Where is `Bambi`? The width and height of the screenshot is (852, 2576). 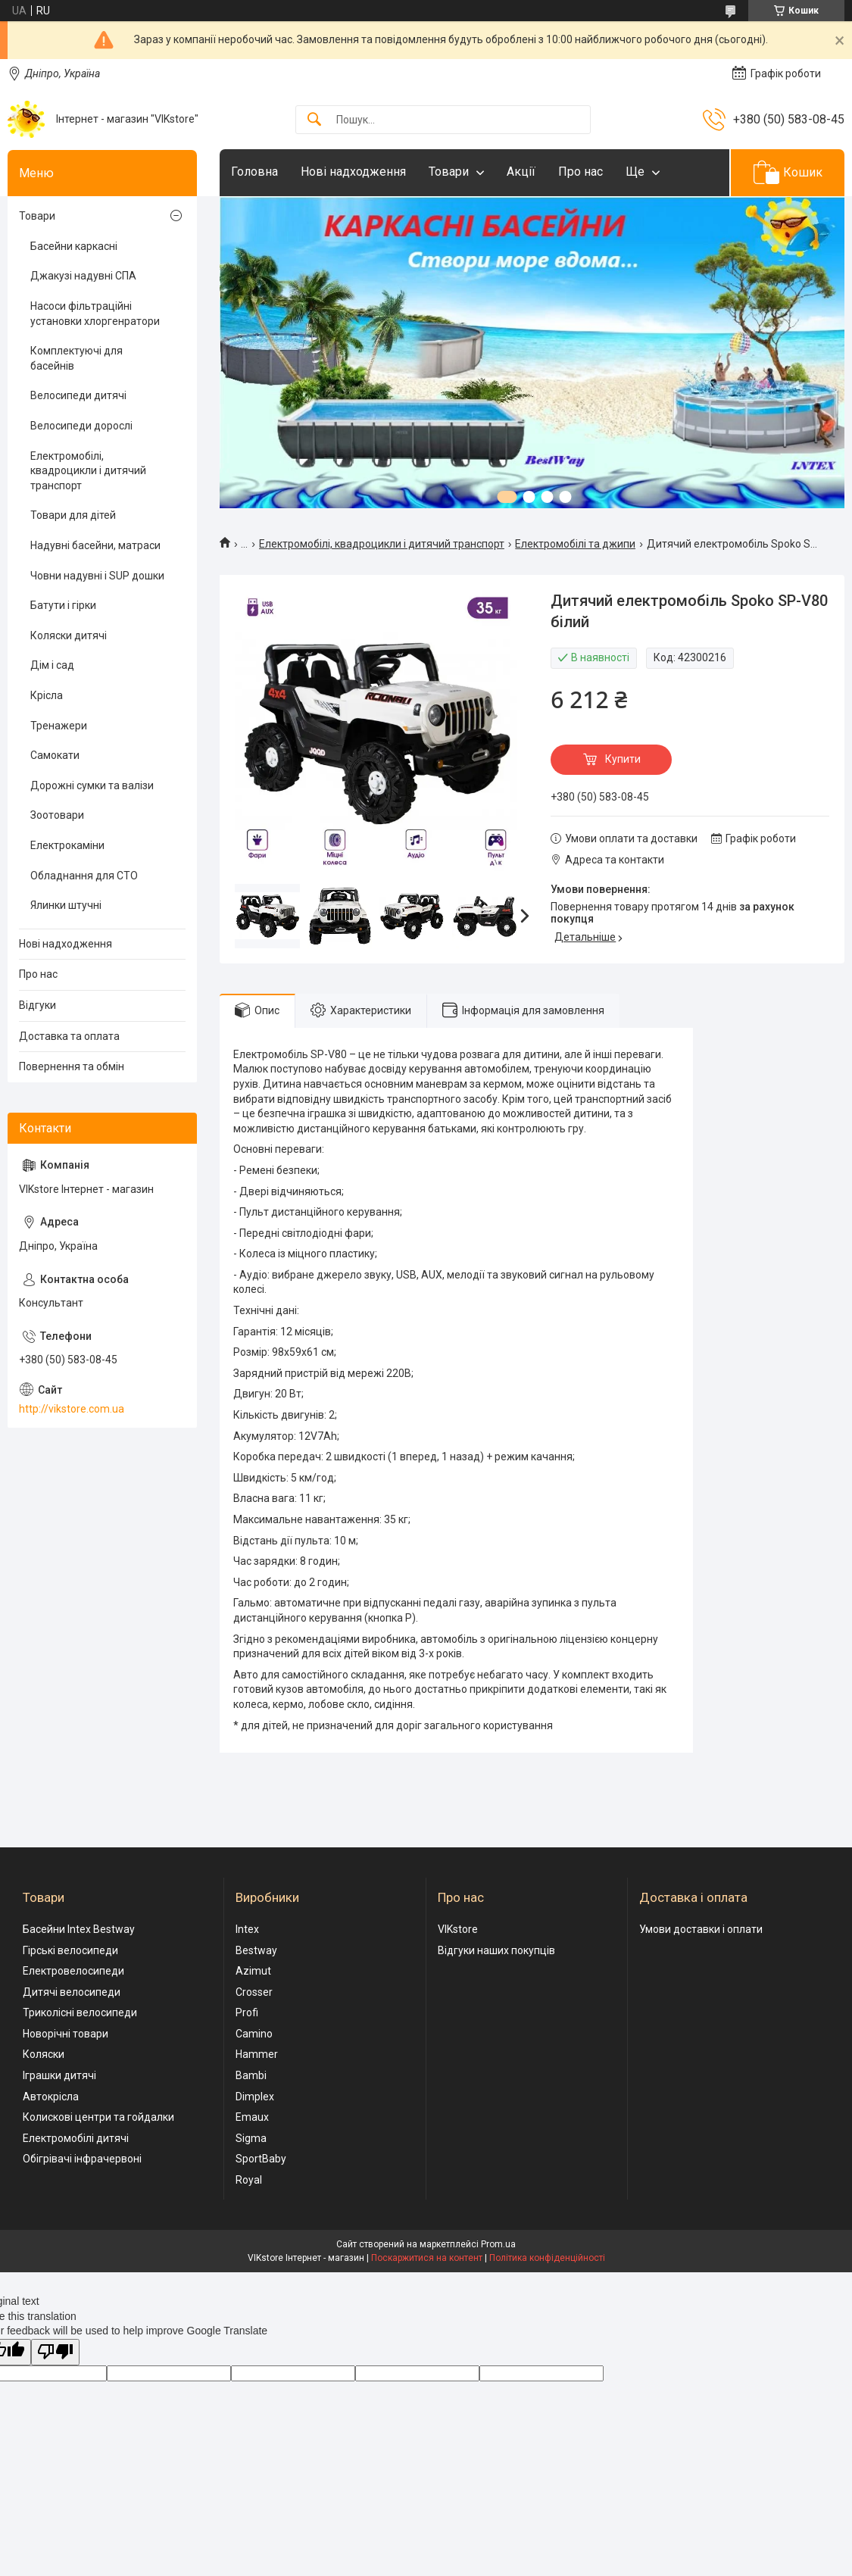 Bambi is located at coordinates (251, 2075).